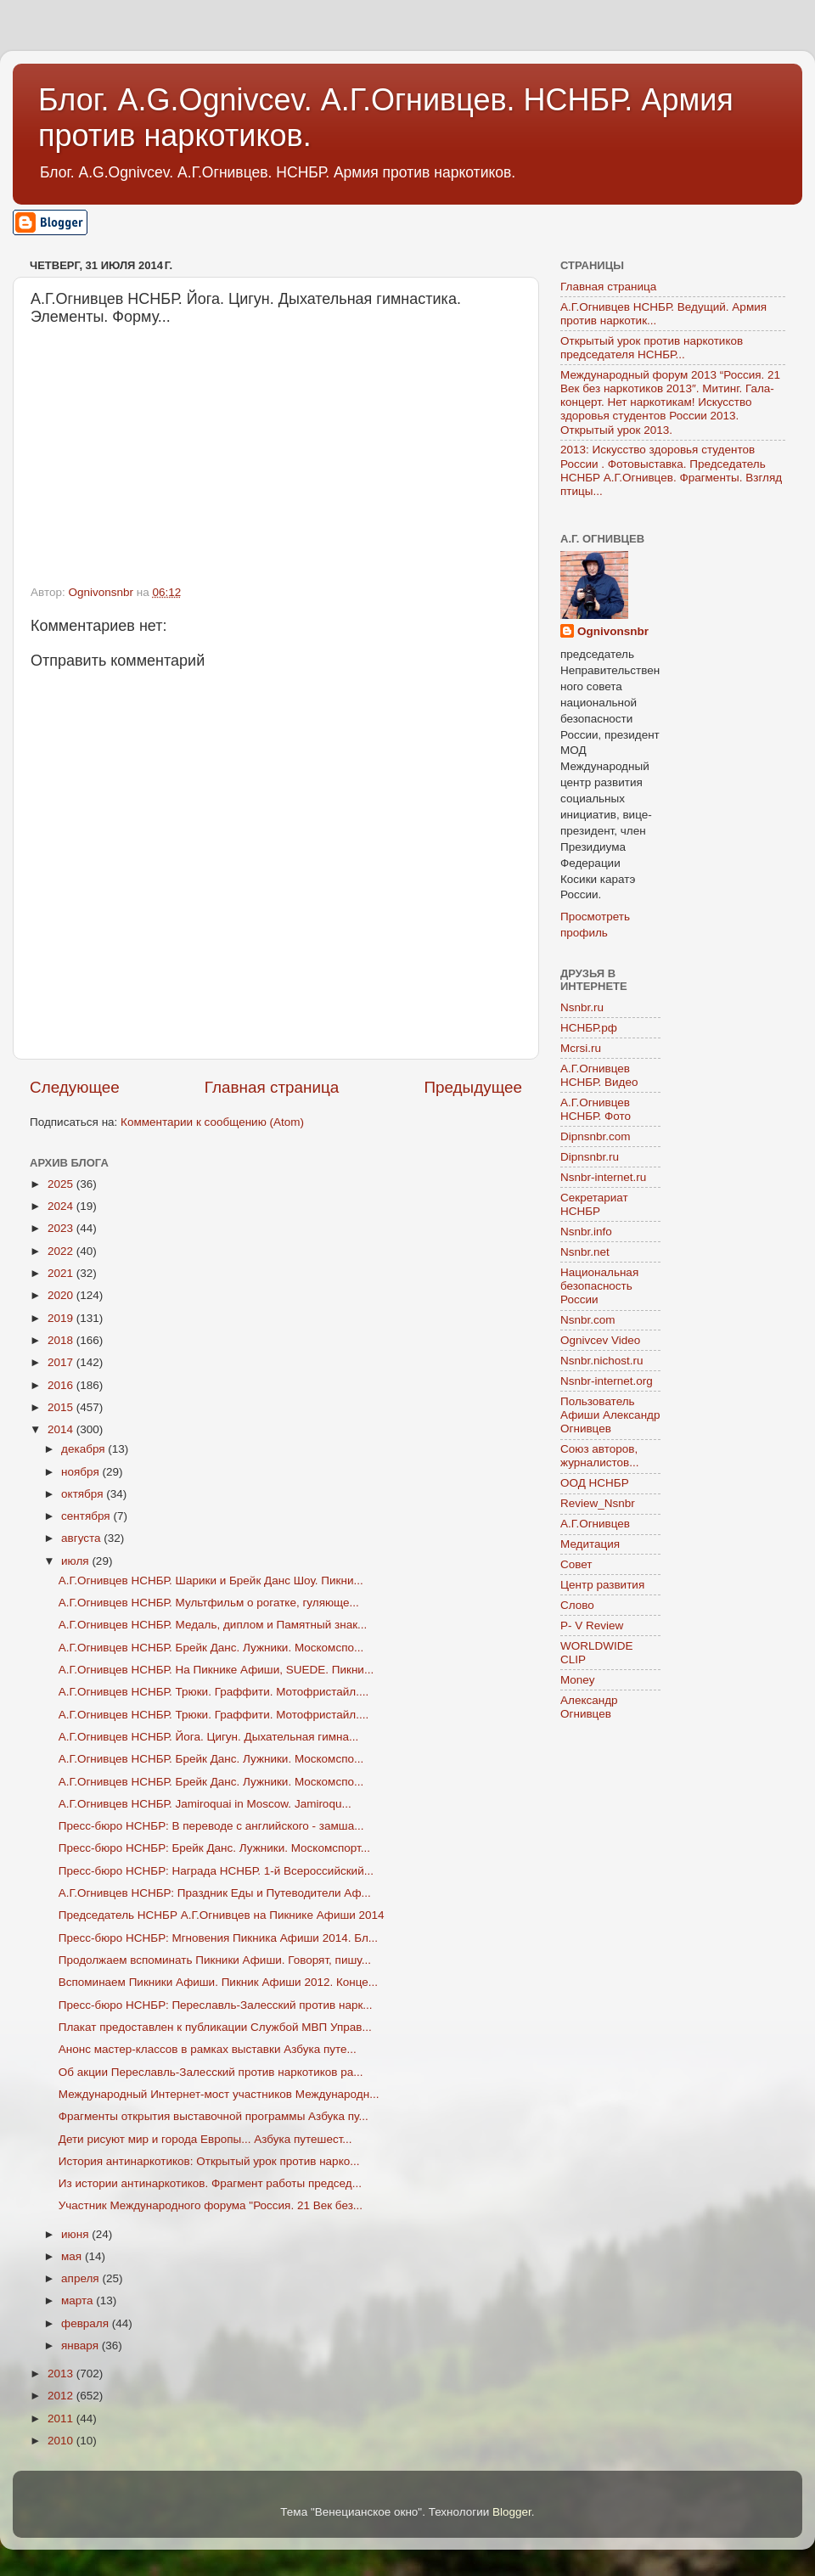 The image size is (815, 2576). I want to click on апреля, so click(81, 2278).